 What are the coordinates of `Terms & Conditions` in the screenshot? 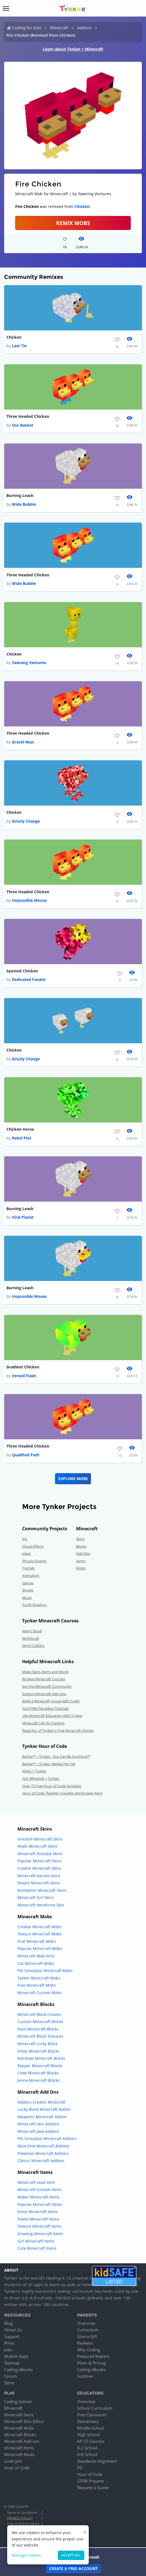 It's located at (22, 2512).